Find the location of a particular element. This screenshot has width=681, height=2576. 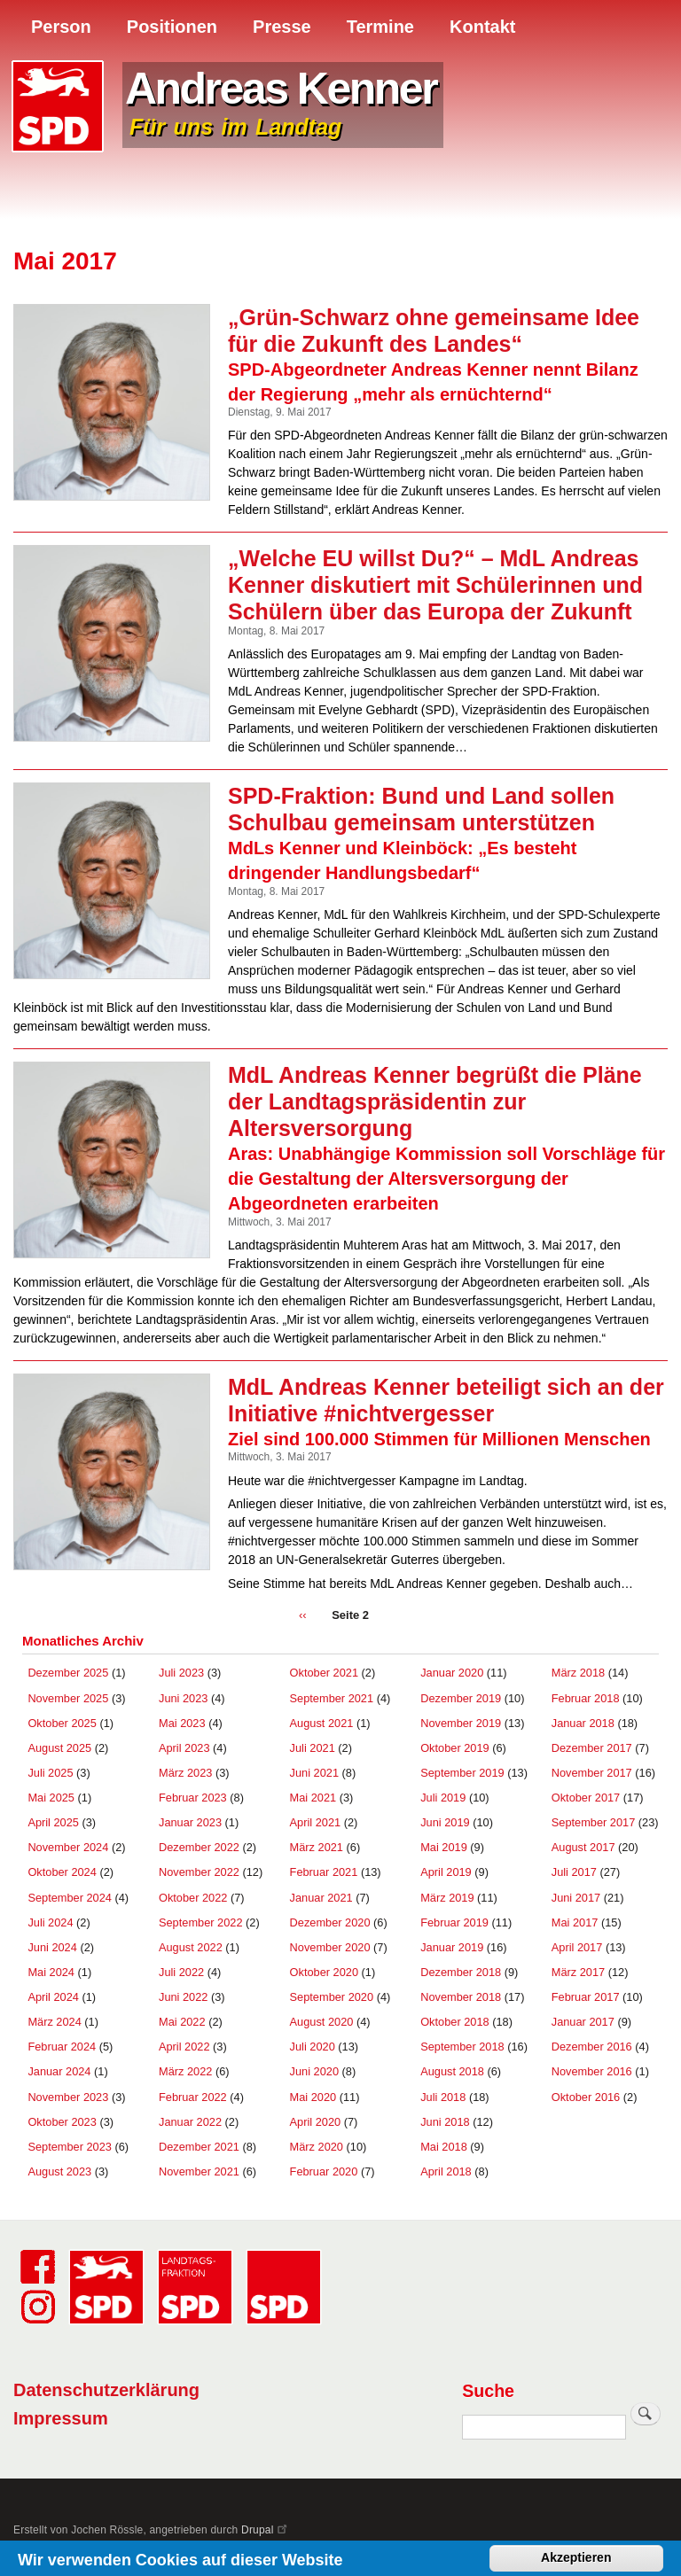

Datenschutzerklärung is located at coordinates (106, 2390).